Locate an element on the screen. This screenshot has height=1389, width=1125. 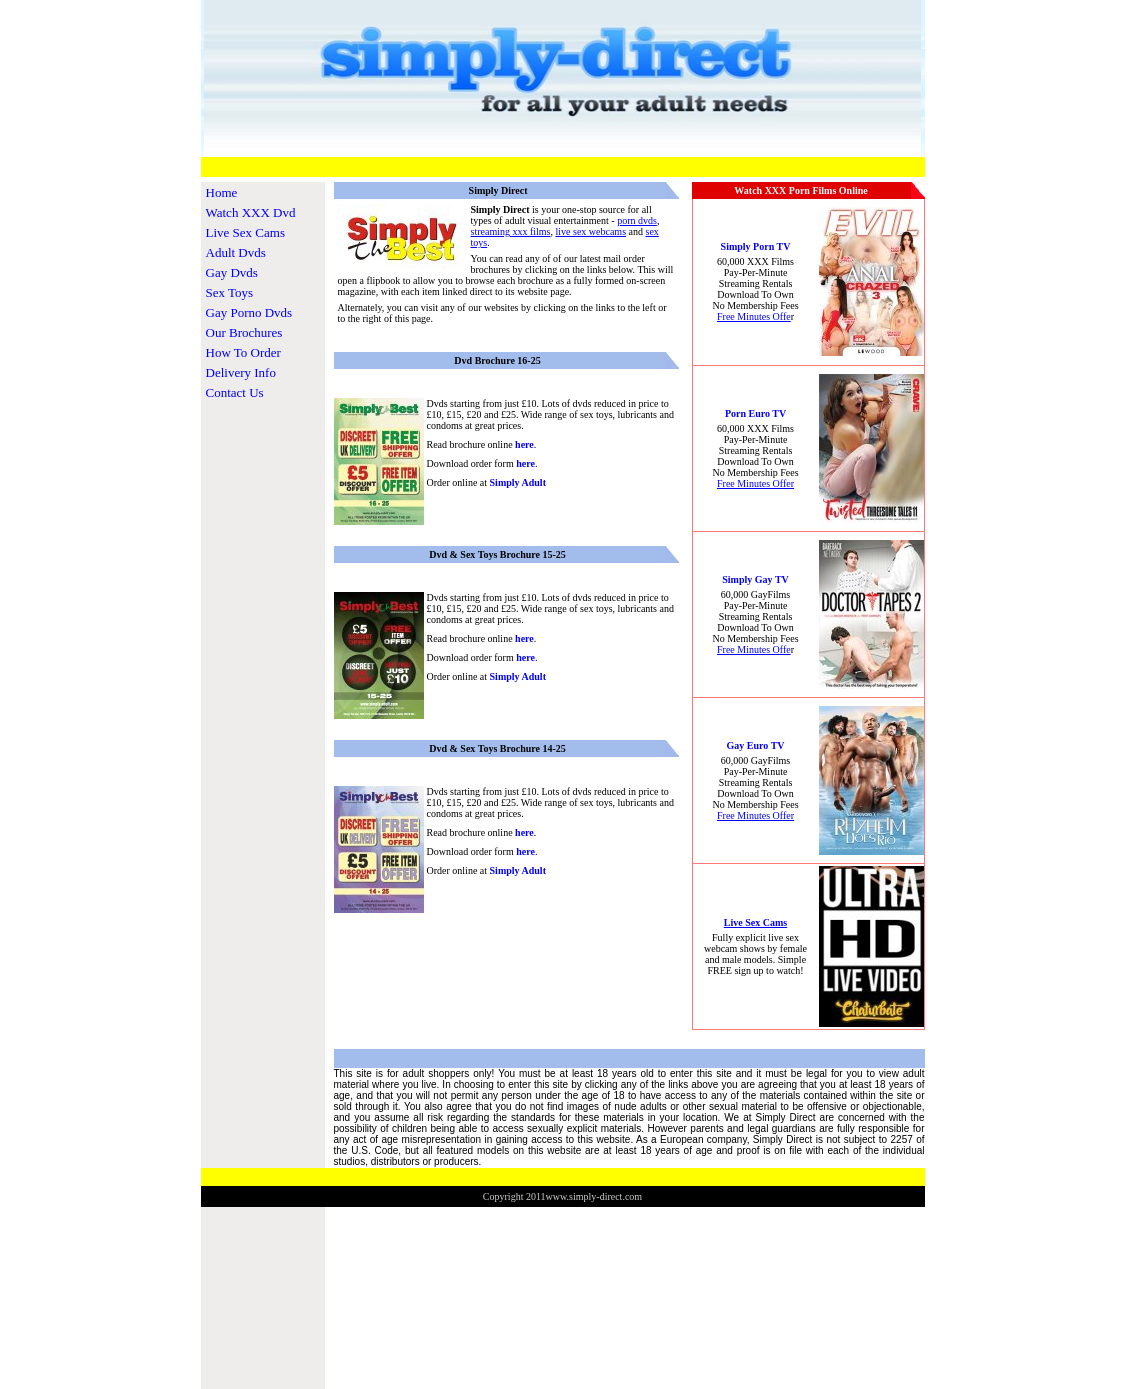
Delivery Info is located at coordinates (241, 372).